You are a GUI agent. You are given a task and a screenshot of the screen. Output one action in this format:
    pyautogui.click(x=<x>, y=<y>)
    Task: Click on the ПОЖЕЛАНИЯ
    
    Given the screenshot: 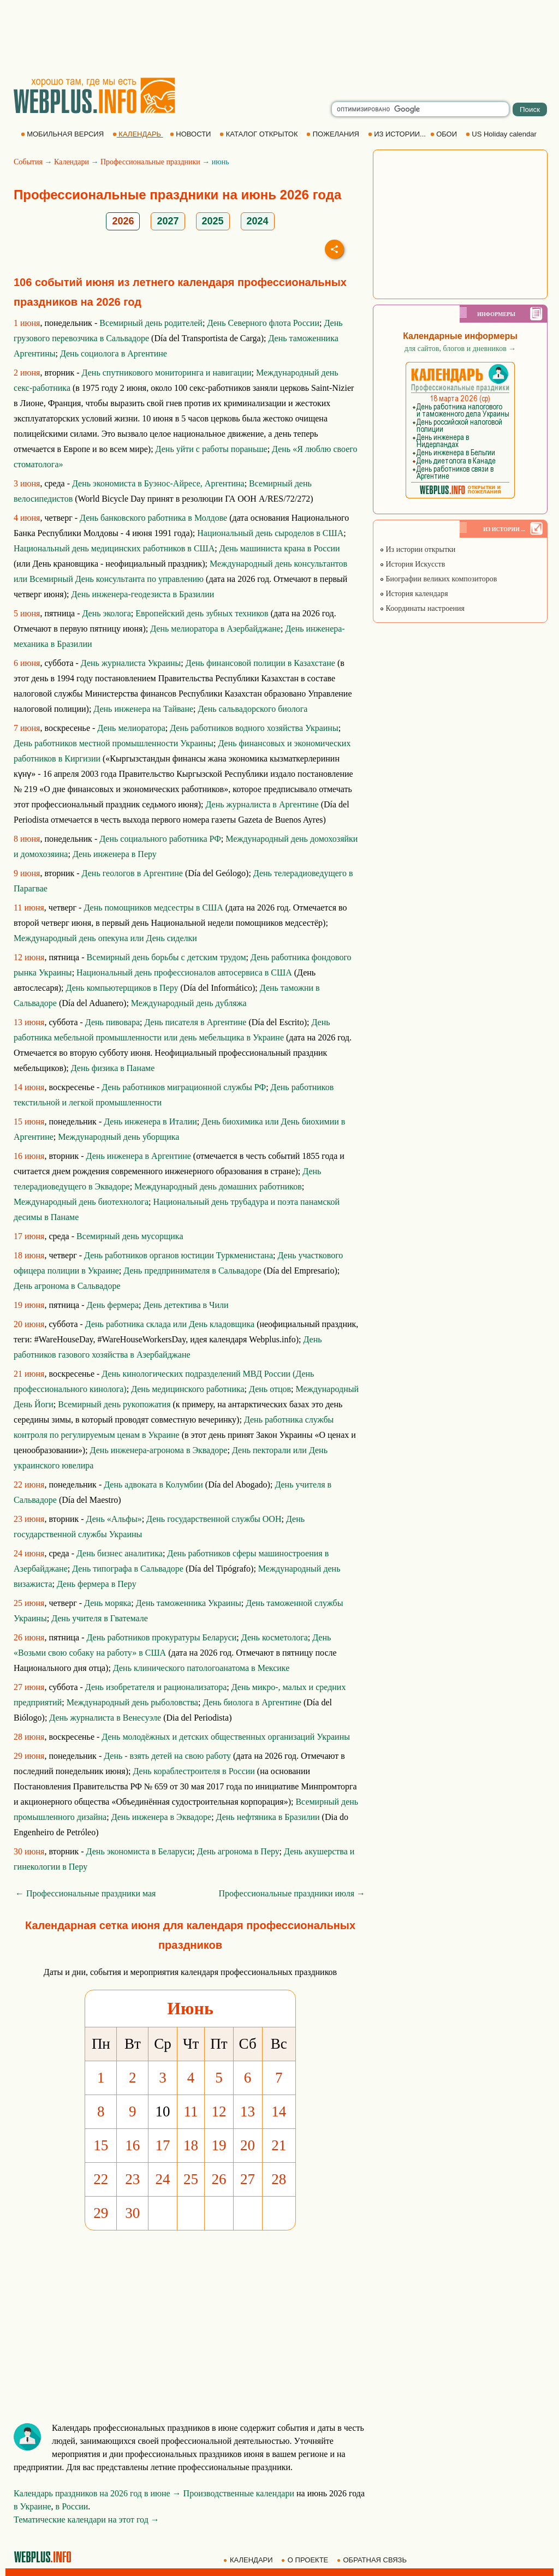 What is the action you would take?
    pyautogui.click(x=333, y=134)
    